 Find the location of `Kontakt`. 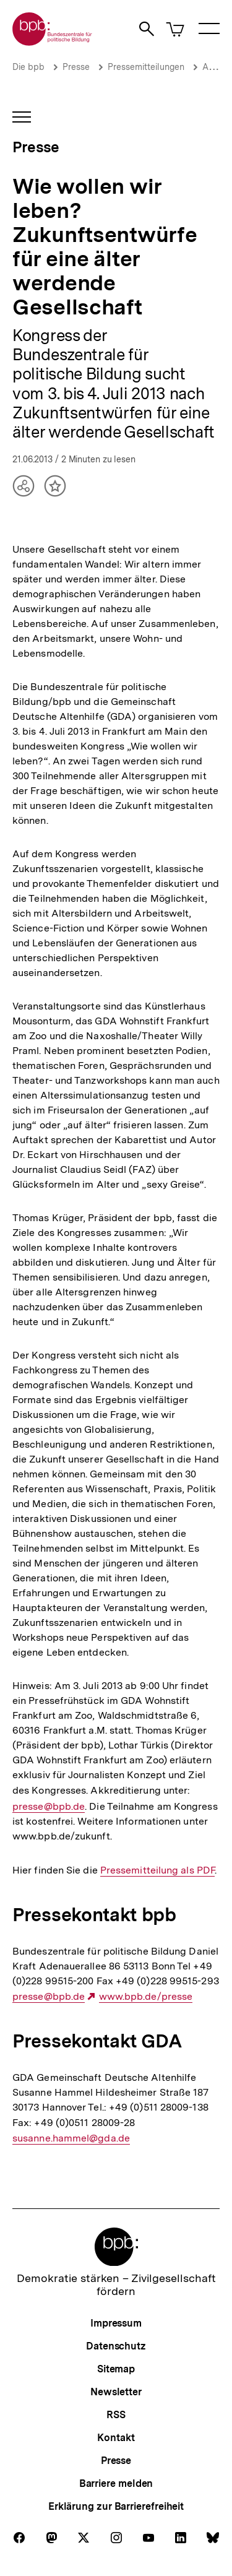

Kontakt is located at coordinates (115, 2438).